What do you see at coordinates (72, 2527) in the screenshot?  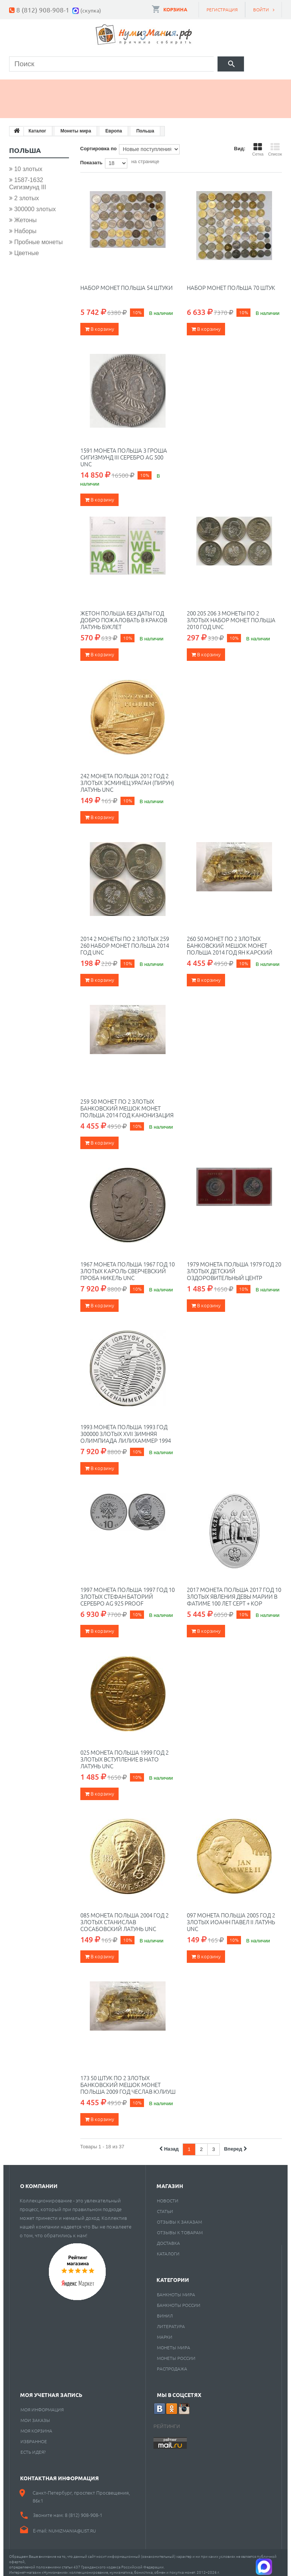 I see `numizmania@list.ru` at bounding box center [72, 2527].